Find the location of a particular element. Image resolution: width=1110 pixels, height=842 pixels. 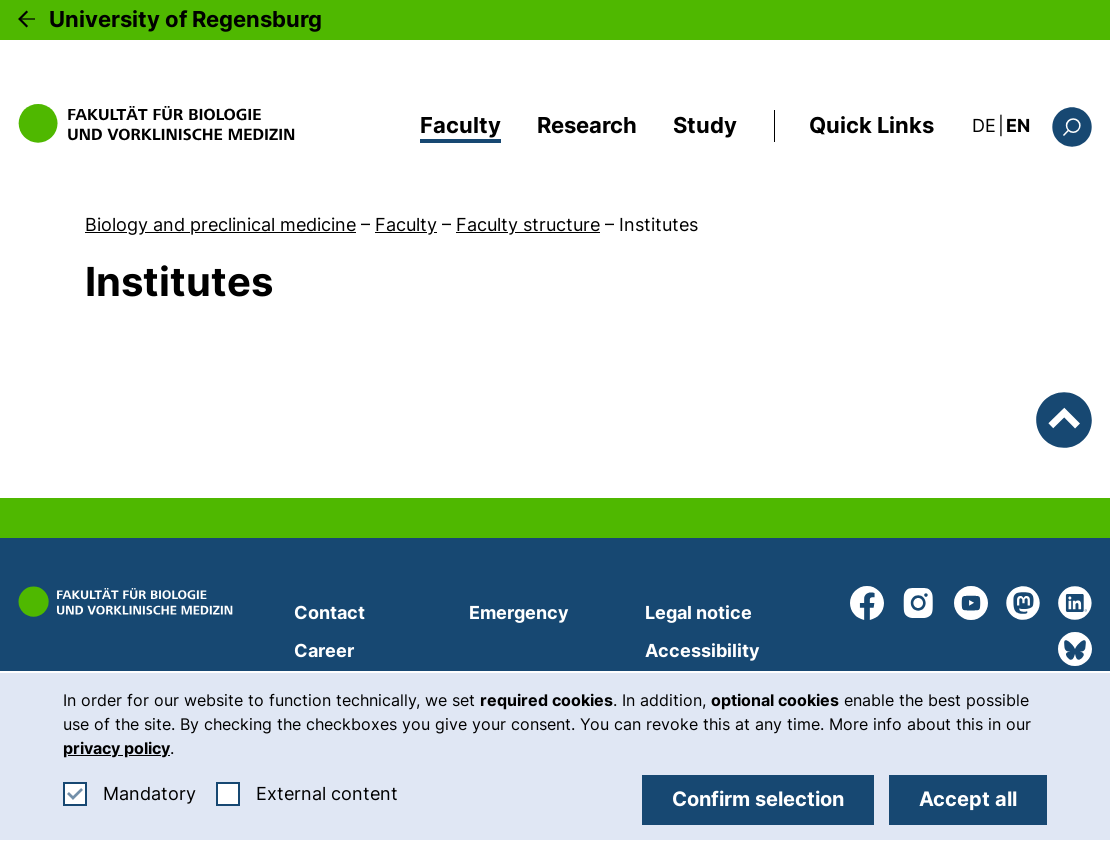

Emergency is located at coordinates (519, 612).